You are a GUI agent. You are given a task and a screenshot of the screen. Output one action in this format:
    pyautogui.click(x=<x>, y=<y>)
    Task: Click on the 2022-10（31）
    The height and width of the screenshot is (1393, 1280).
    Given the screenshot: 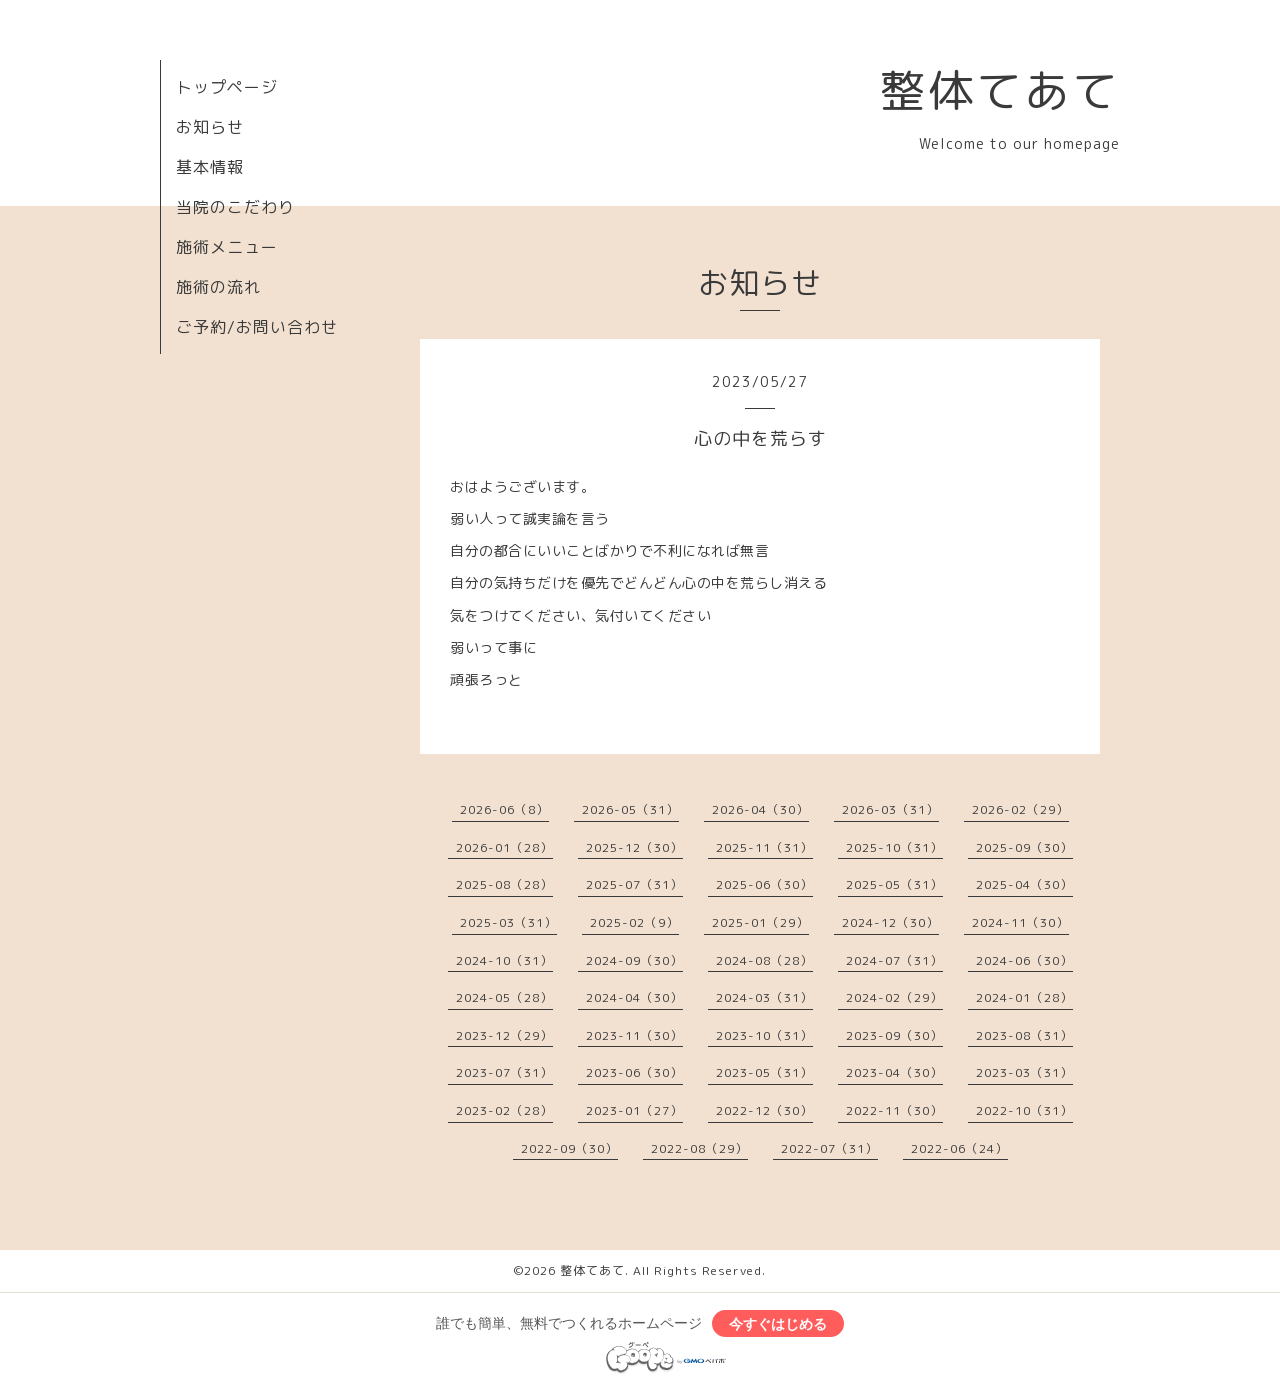 What is the action you would take?
    pyautogui.click(x=1024, y=1110)
    